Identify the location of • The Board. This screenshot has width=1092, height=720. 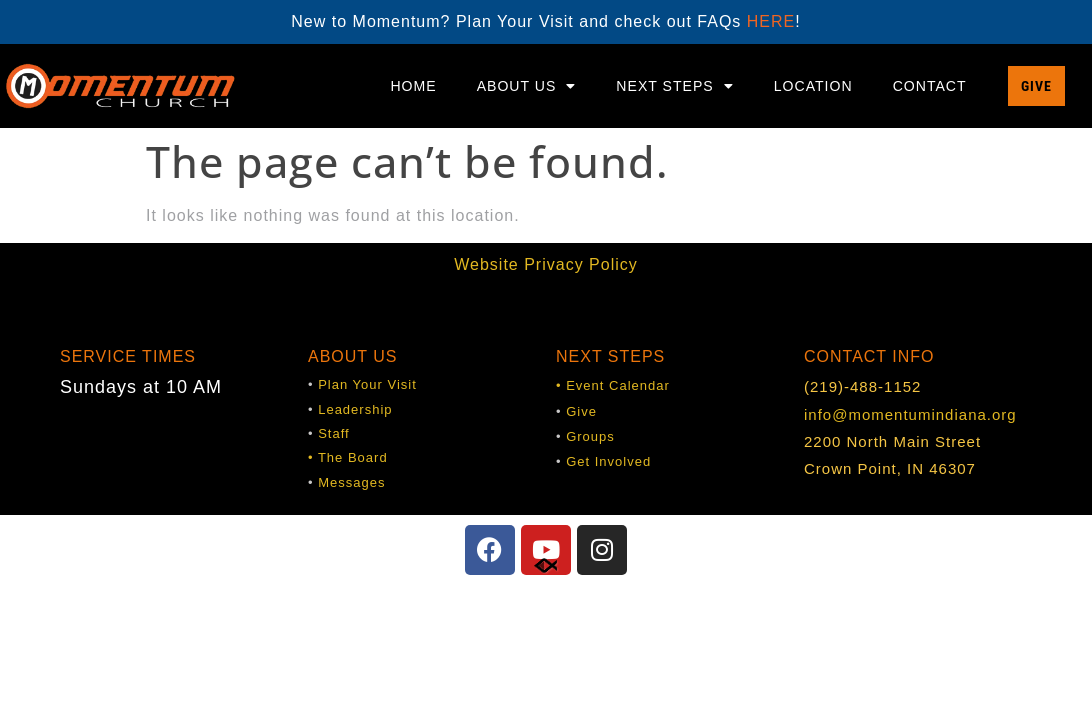
(348, 457).